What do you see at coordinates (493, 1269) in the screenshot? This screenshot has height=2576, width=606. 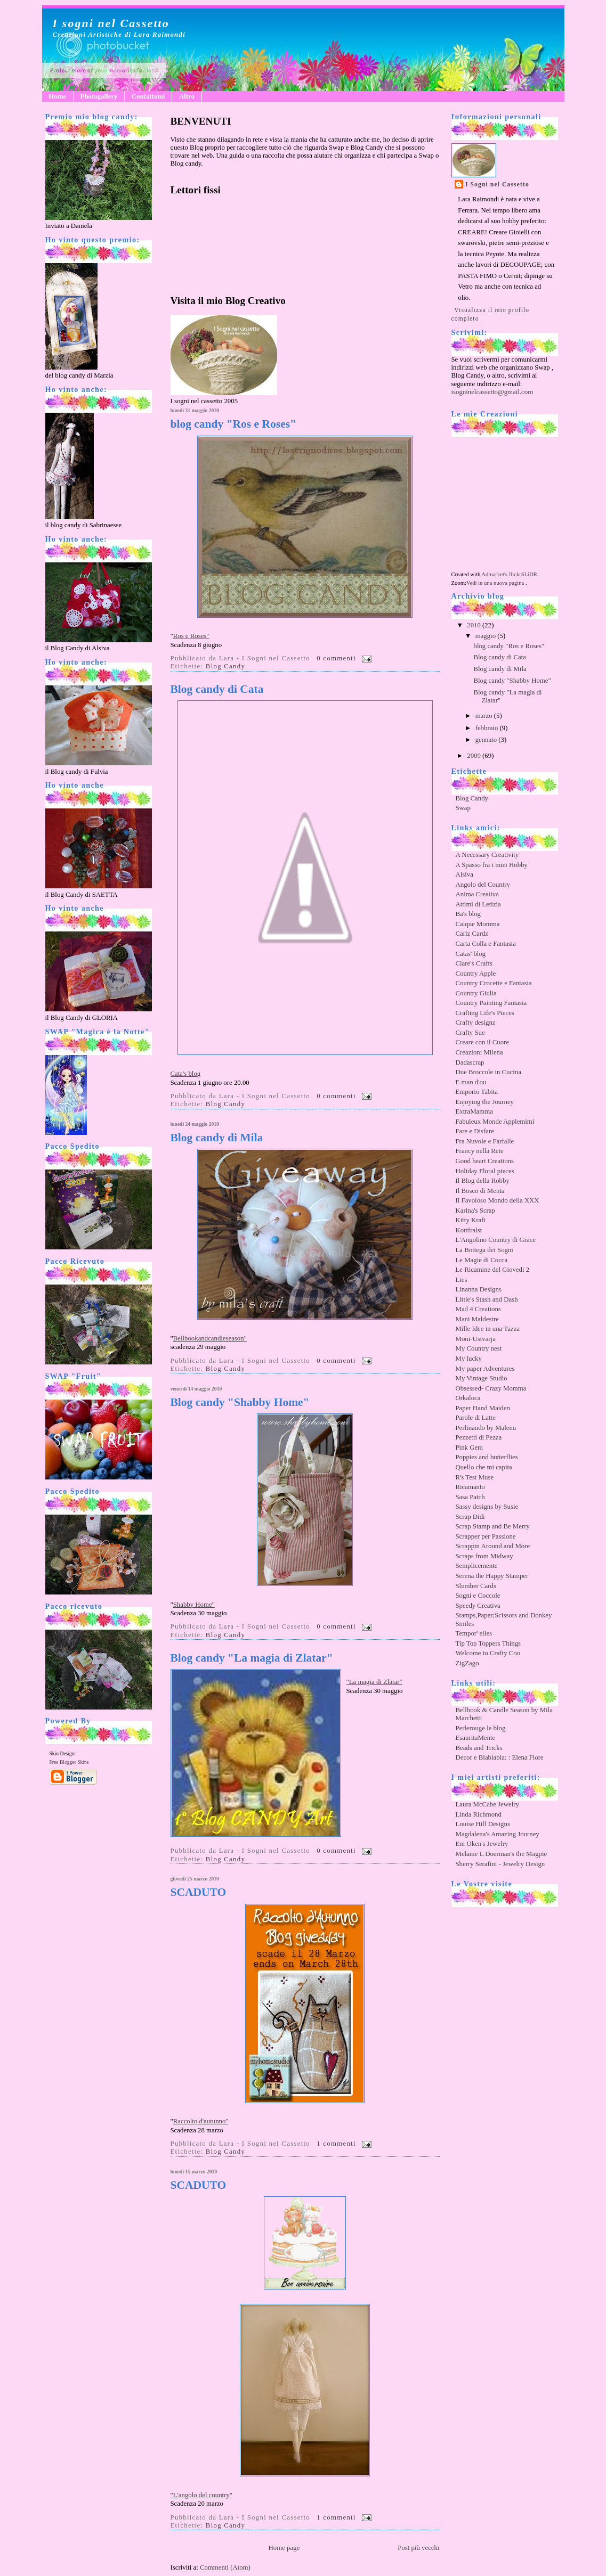 I see `Le Ricamine del Giovedi 2` at bounding box center [493, 1269].